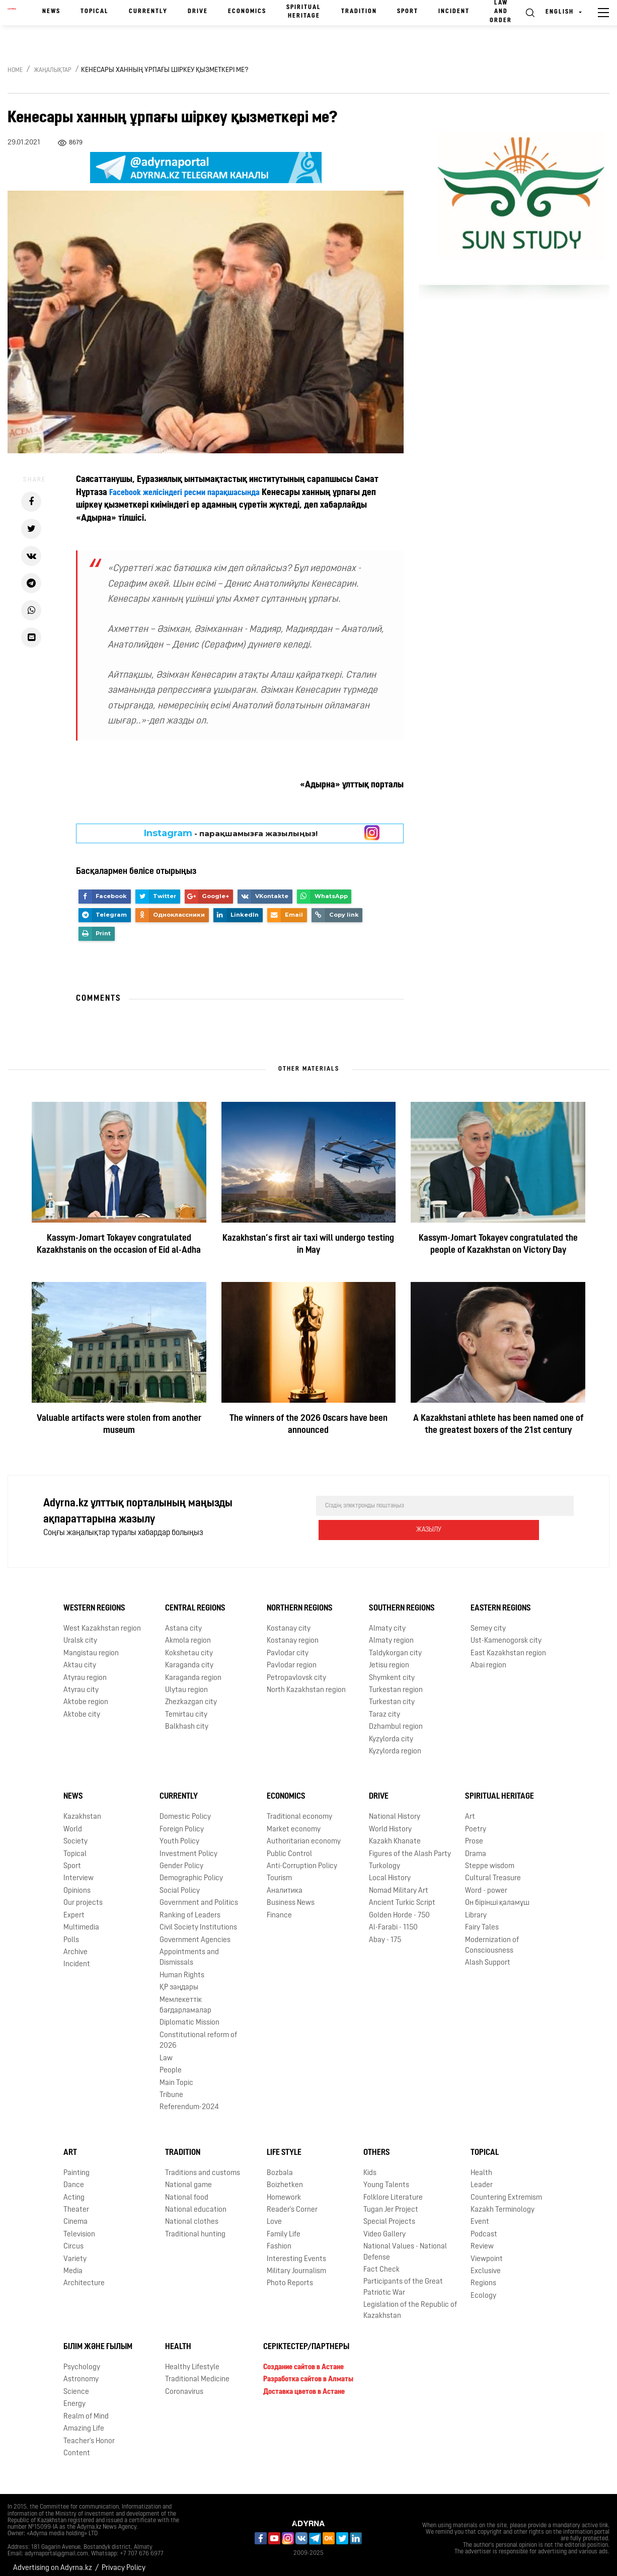  I want to click on Media, so click(73, 2263).